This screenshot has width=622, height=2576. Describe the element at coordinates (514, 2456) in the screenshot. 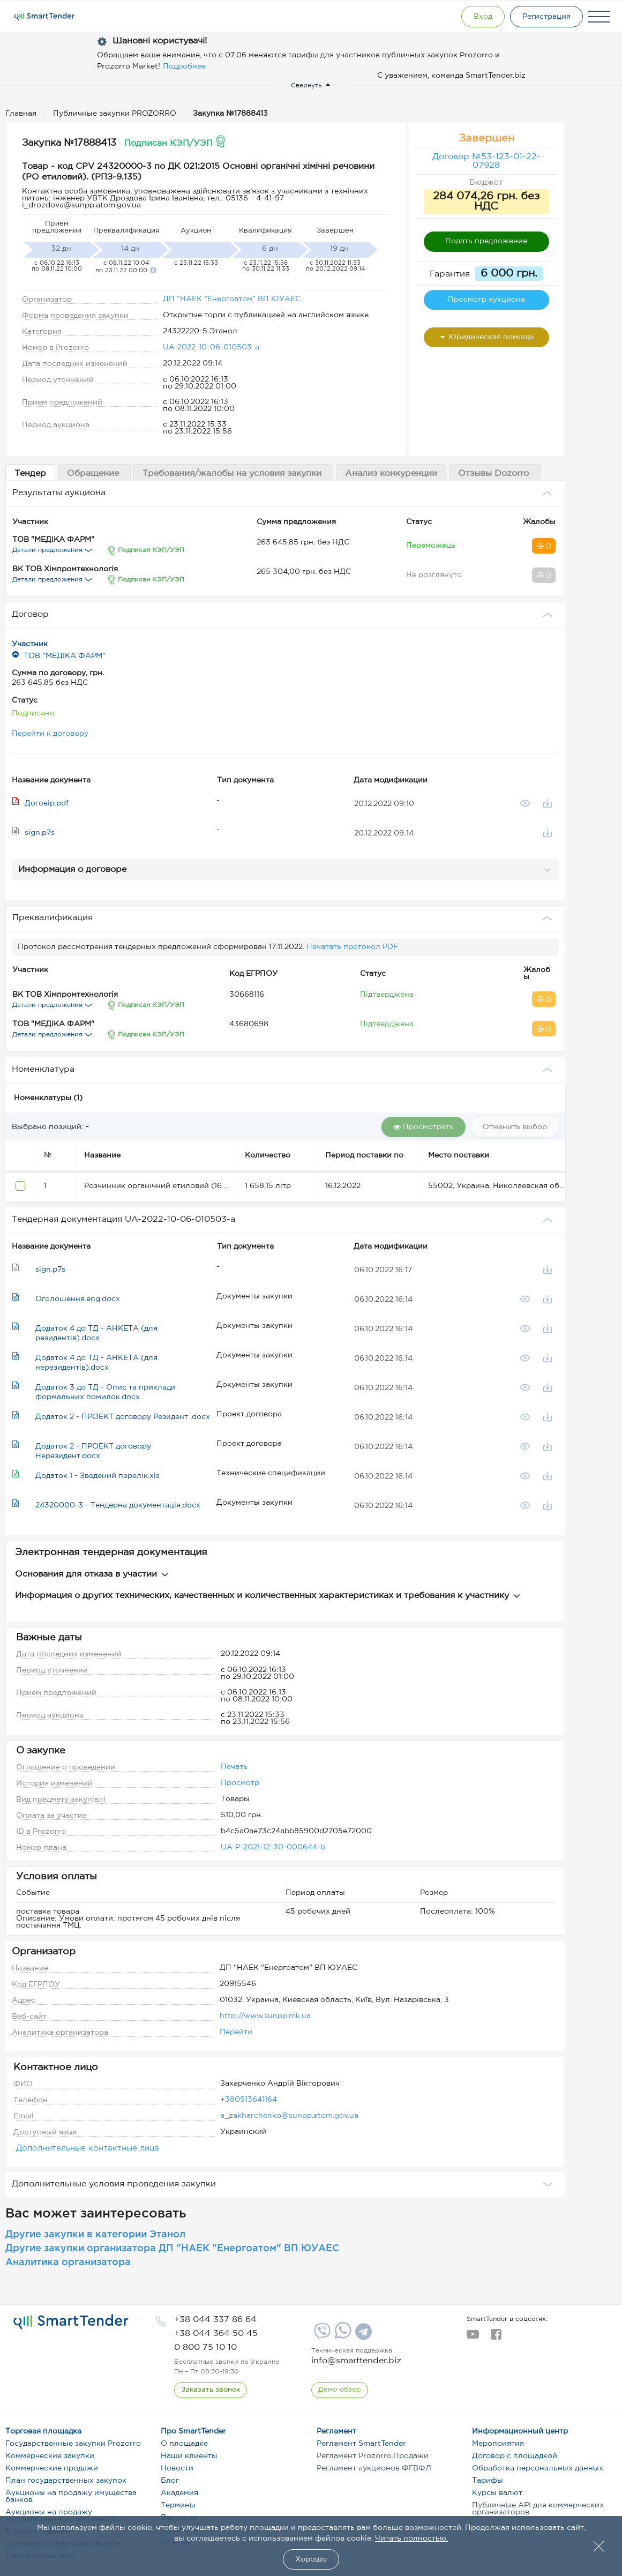

I see `Договор с площадкой` at that location.